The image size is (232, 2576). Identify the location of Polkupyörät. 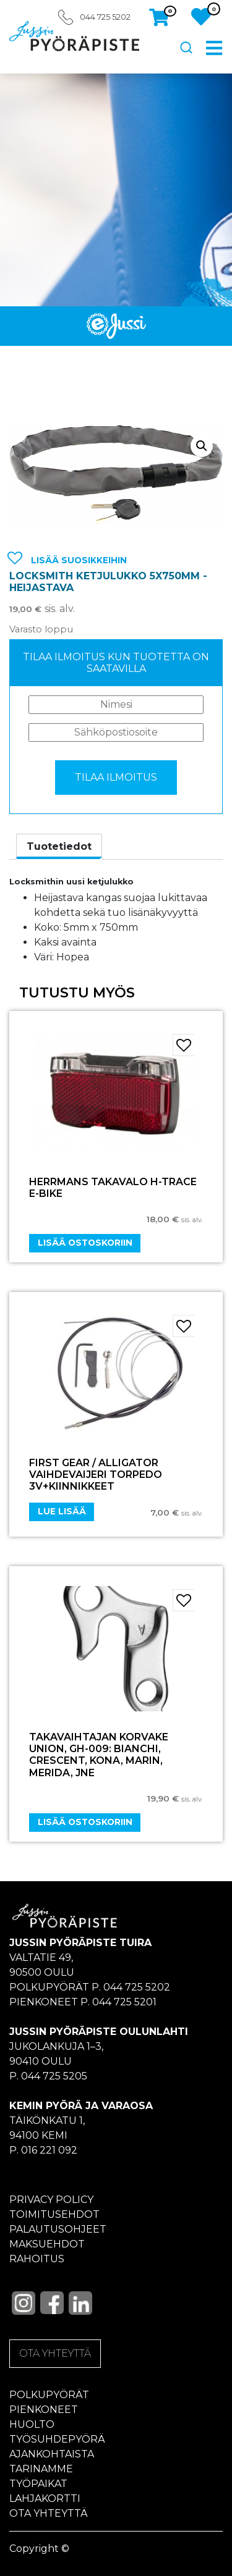
(49, 2395).